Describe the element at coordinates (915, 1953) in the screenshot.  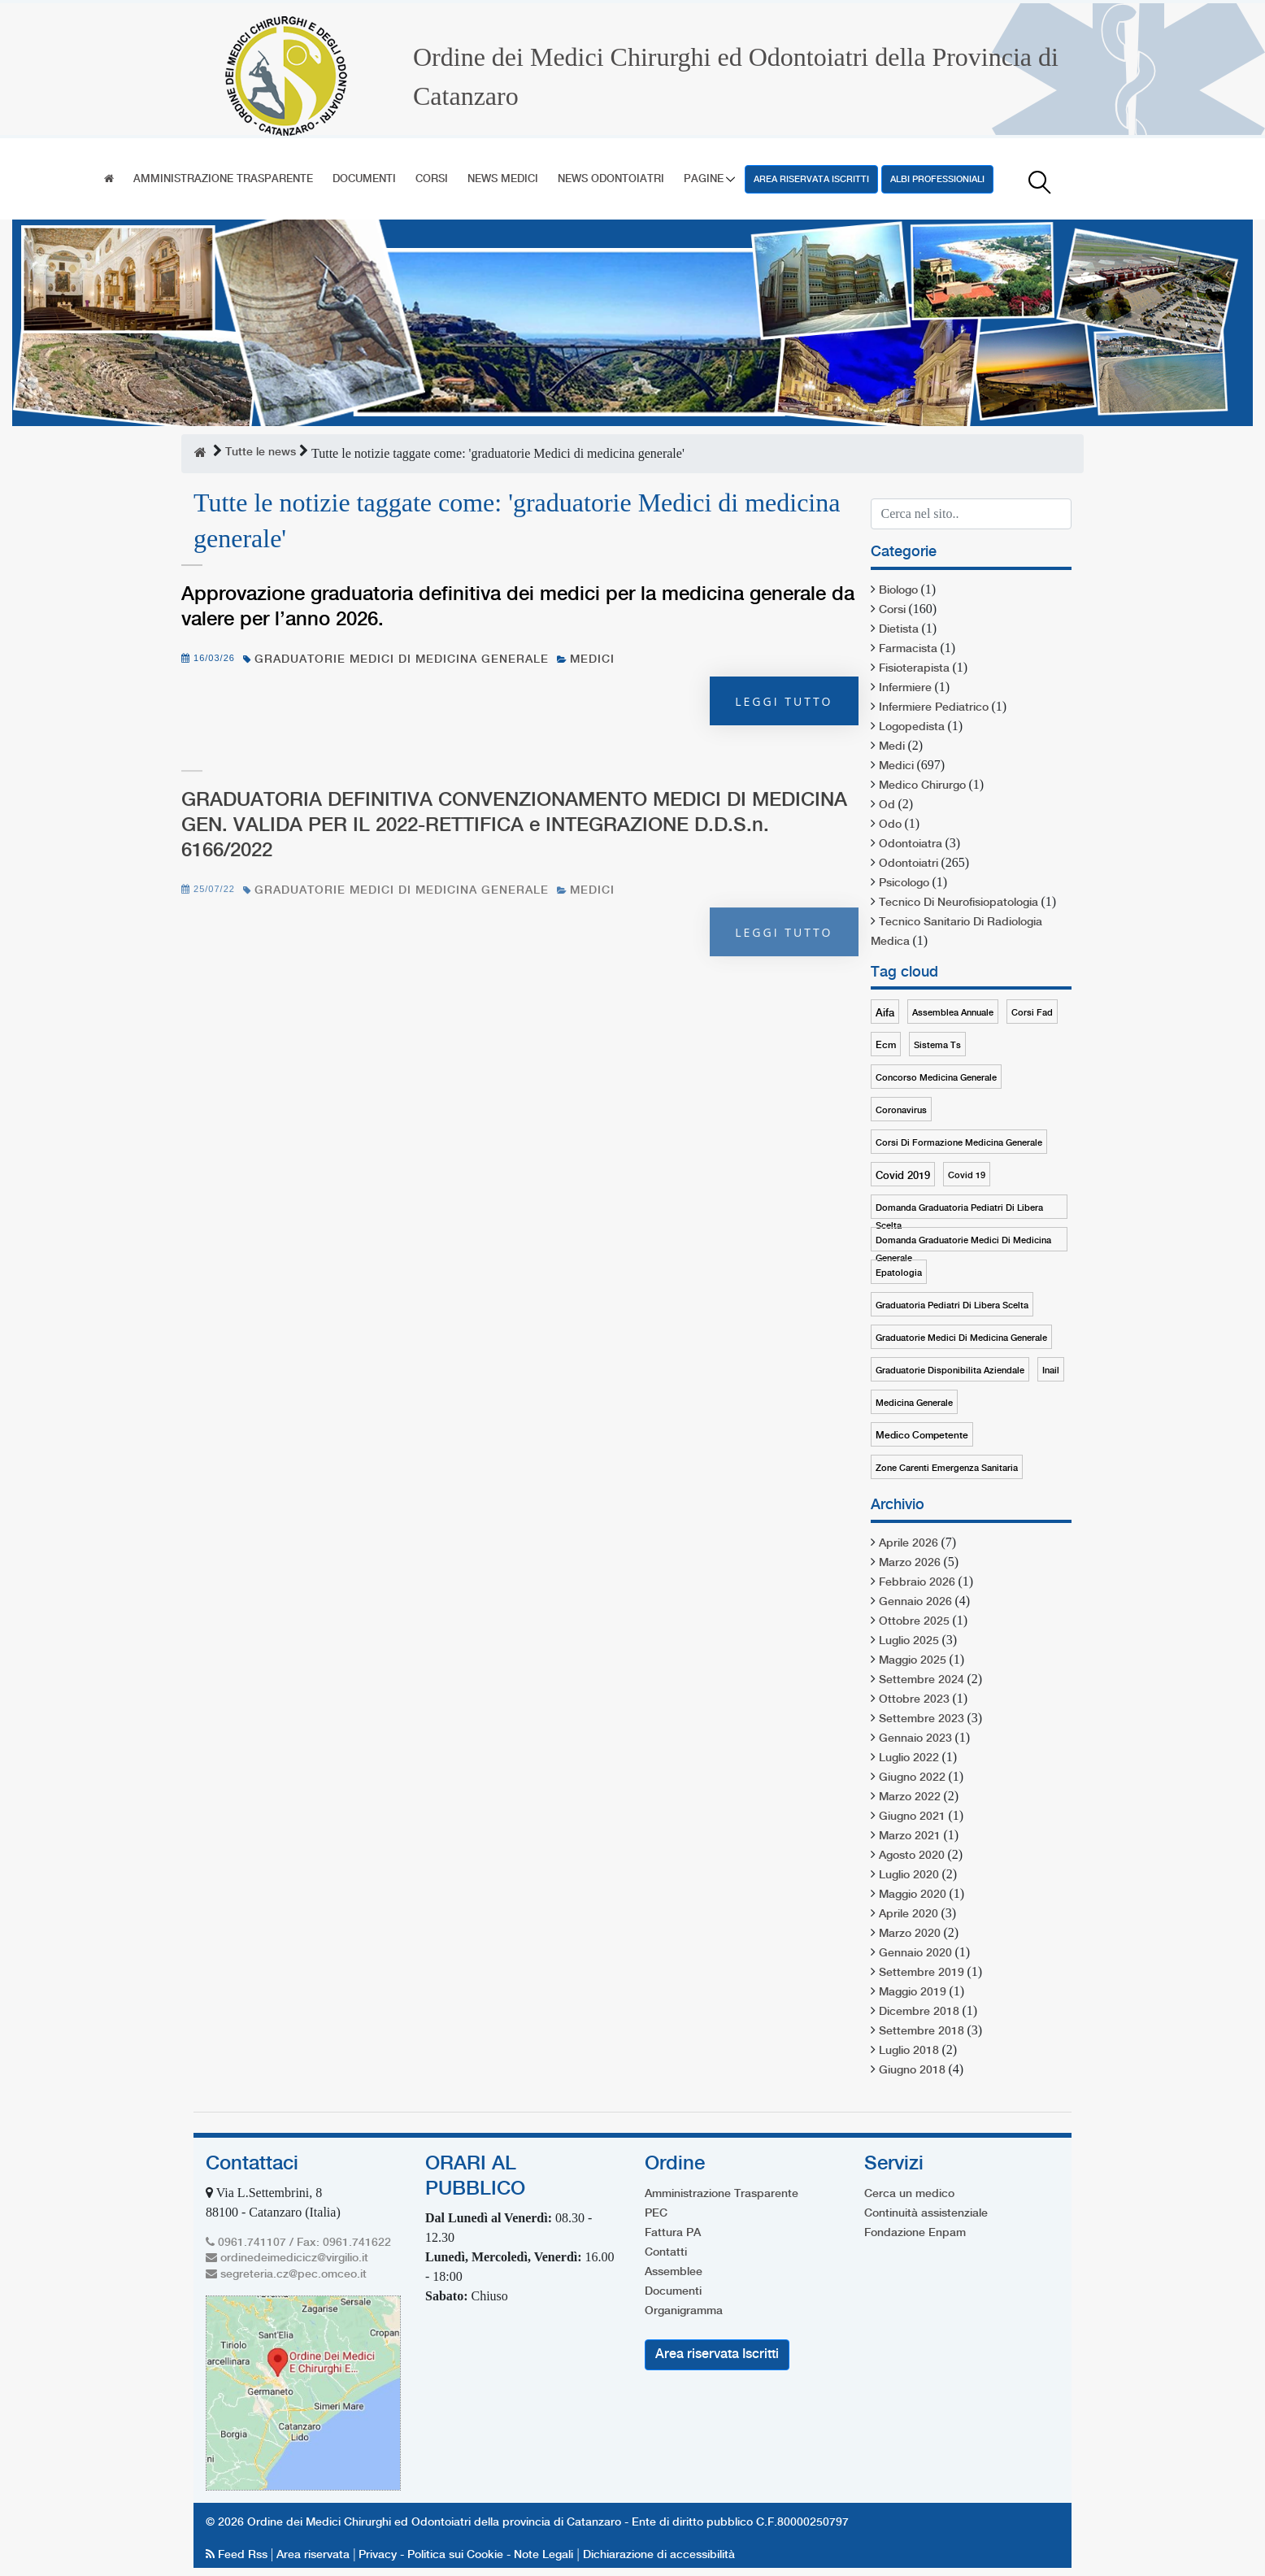
I see `Gennaio 2020` at that location.